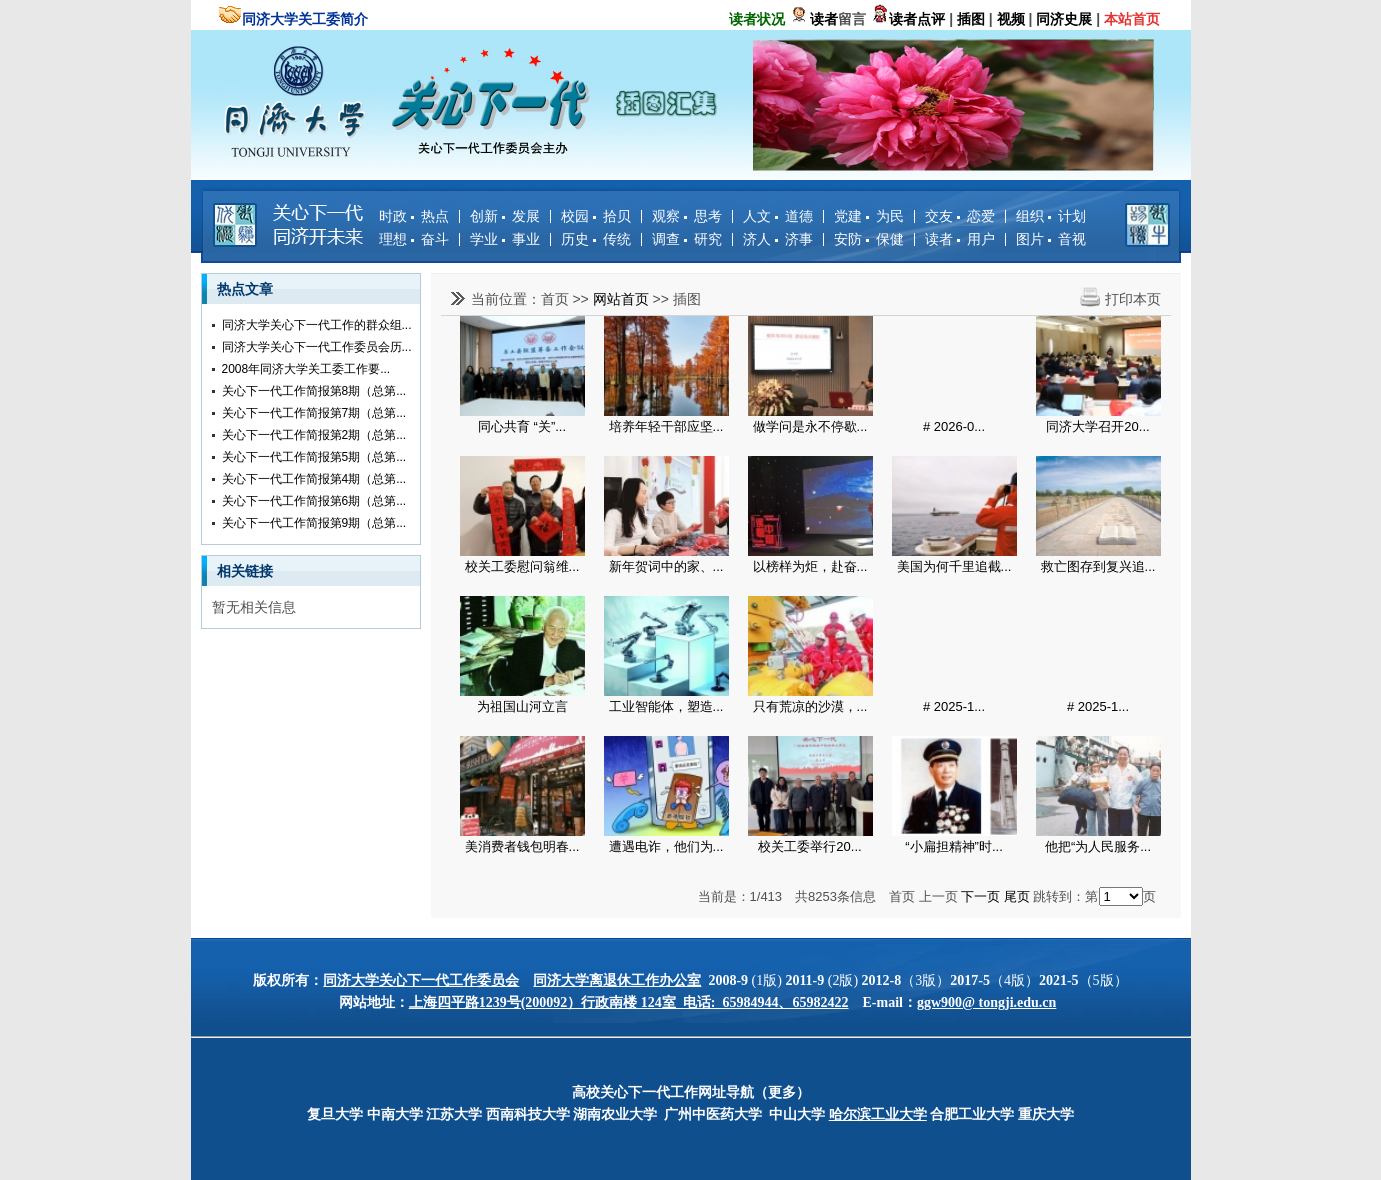 This screenshot has width=1381, height=1180. Describe the element at coordinates (666, 706) in the screenshot. I see `工业智能体，塑造...` at that location.